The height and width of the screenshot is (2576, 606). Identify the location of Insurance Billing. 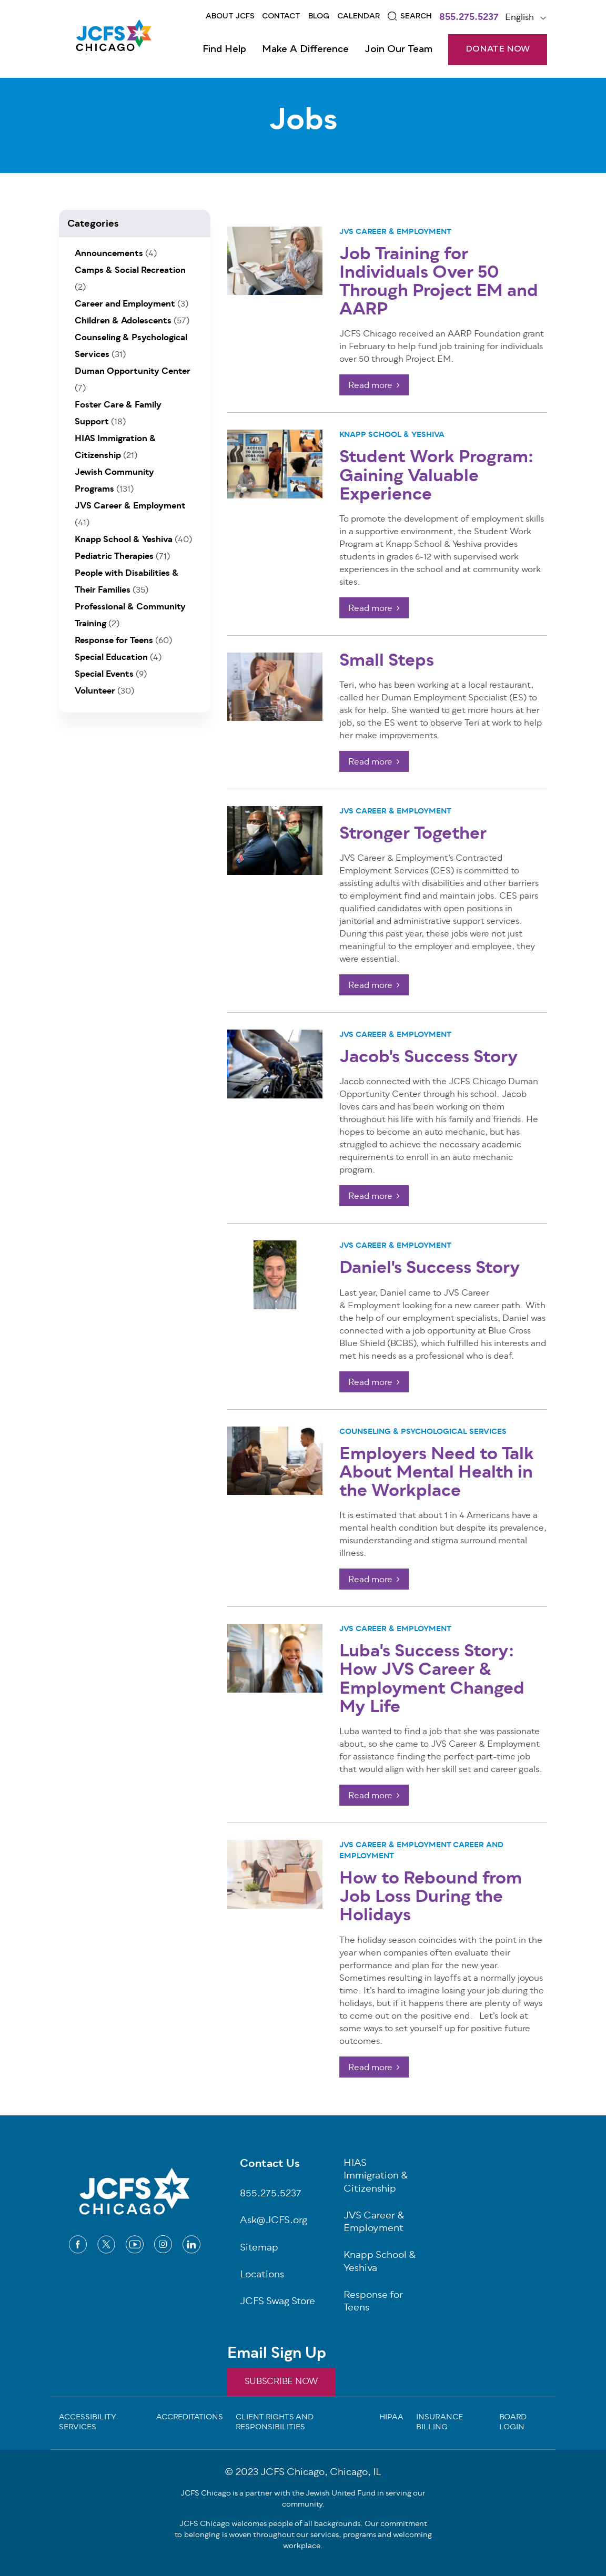
(439, 2423).